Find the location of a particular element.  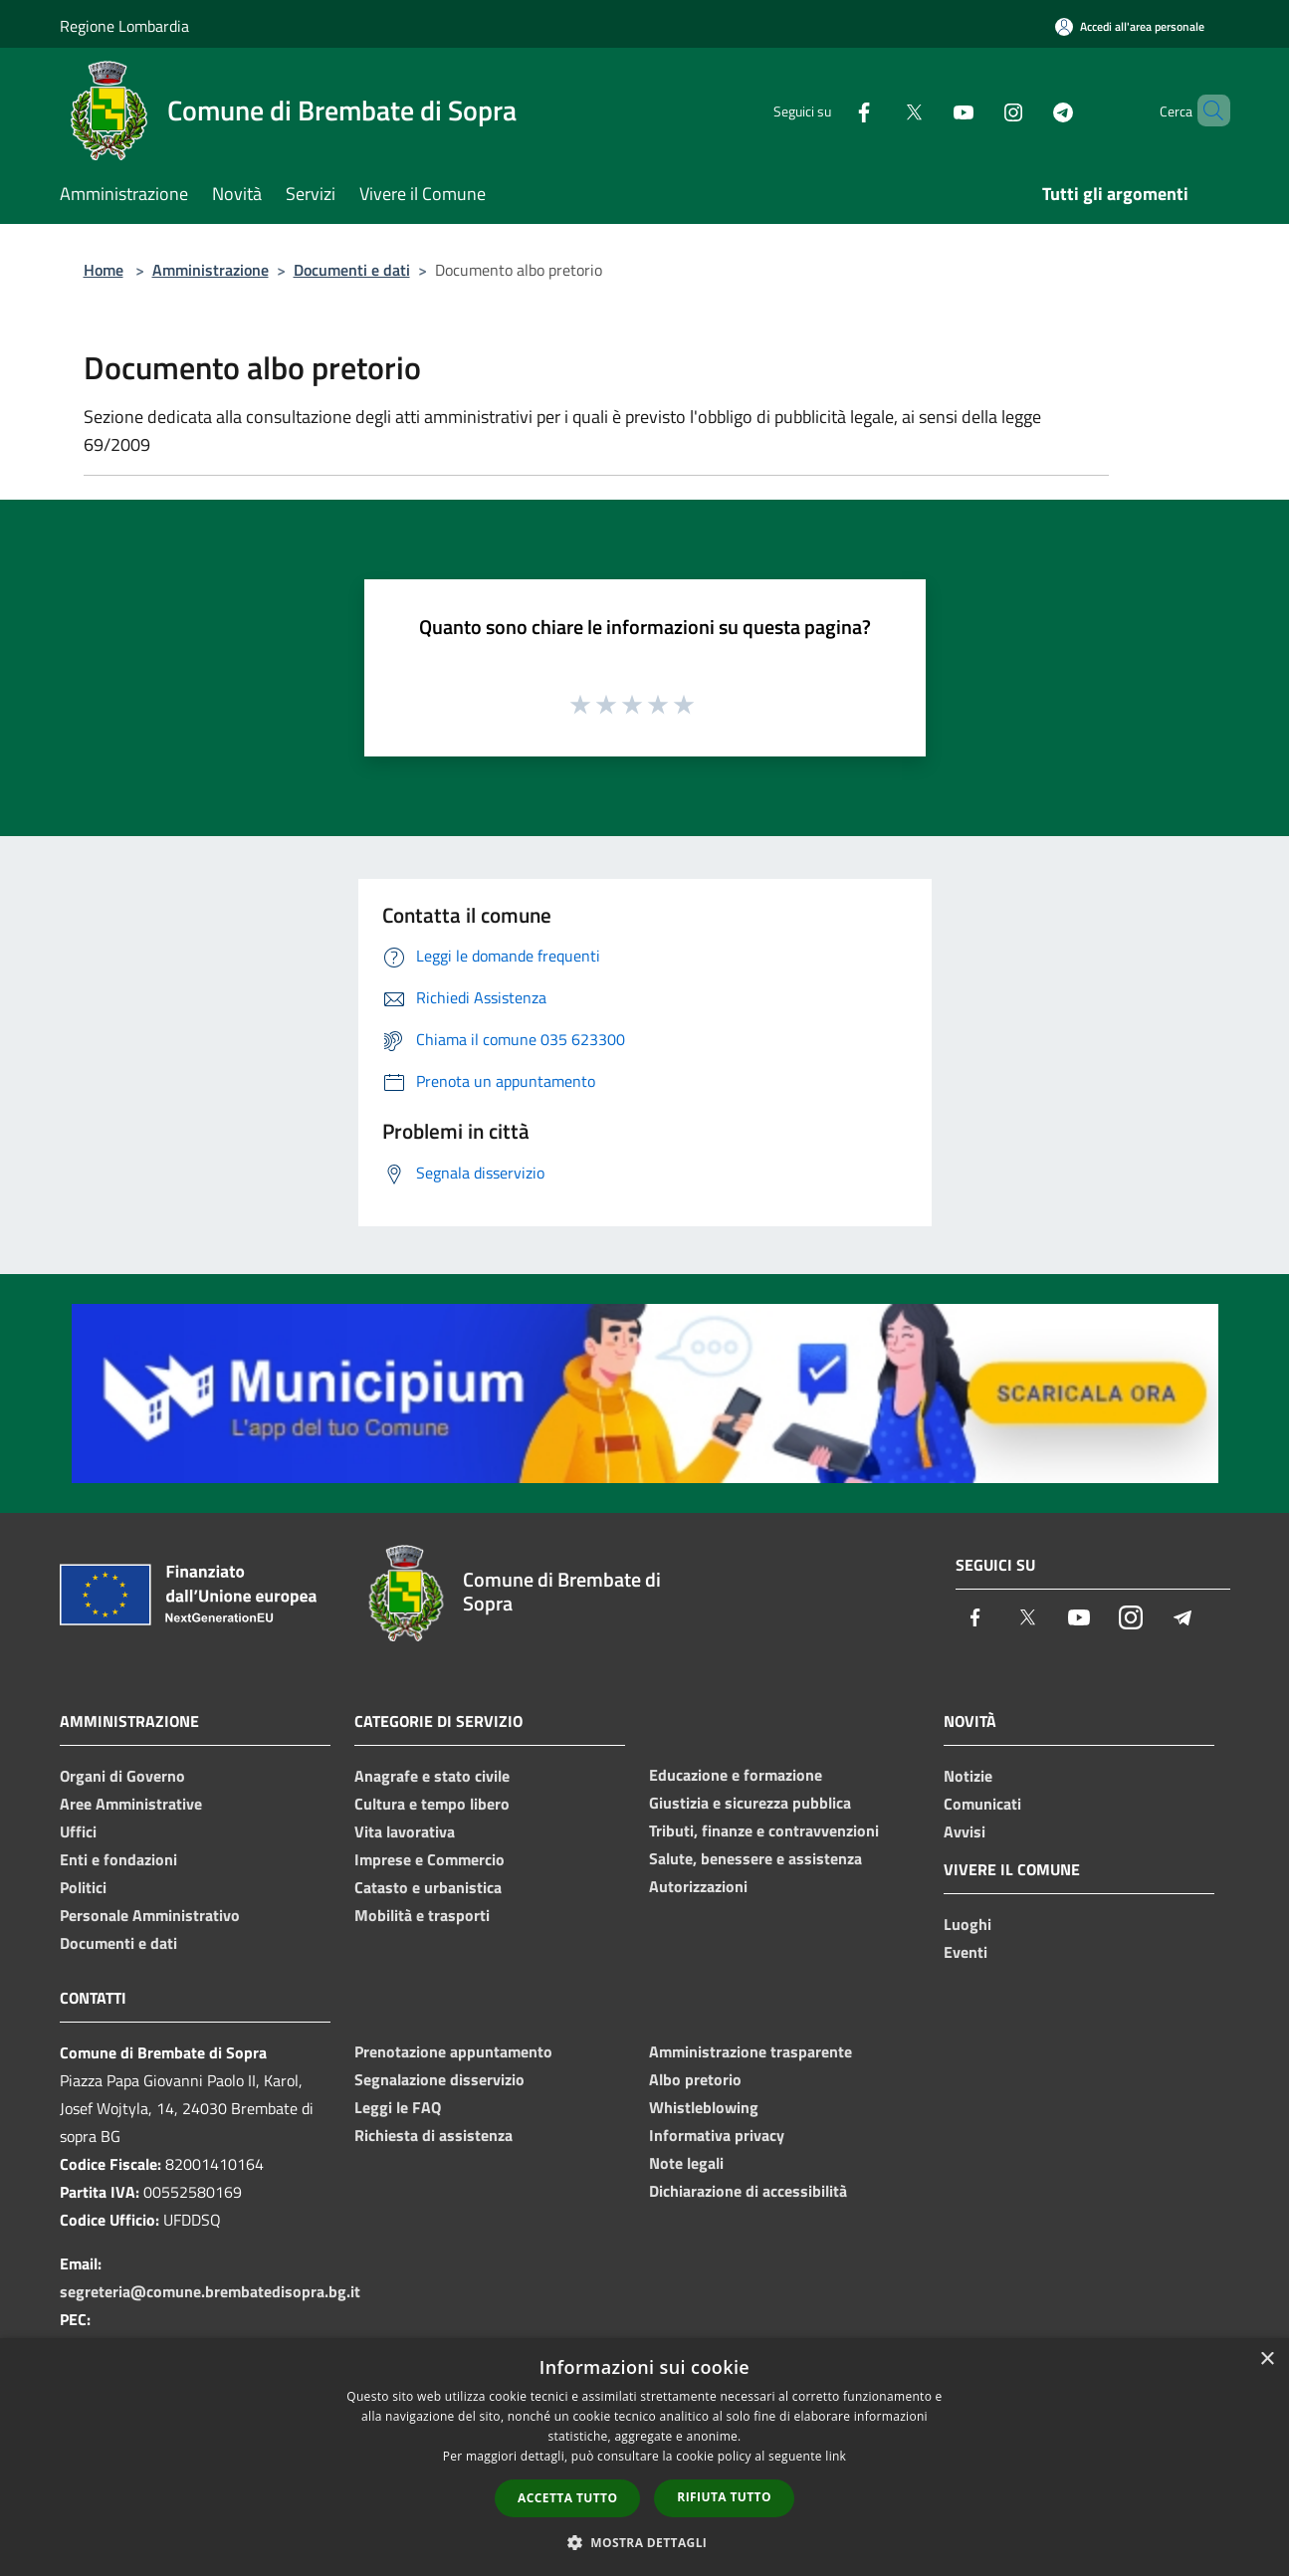

Whistleblowing is located at coordinates (703, 2107).